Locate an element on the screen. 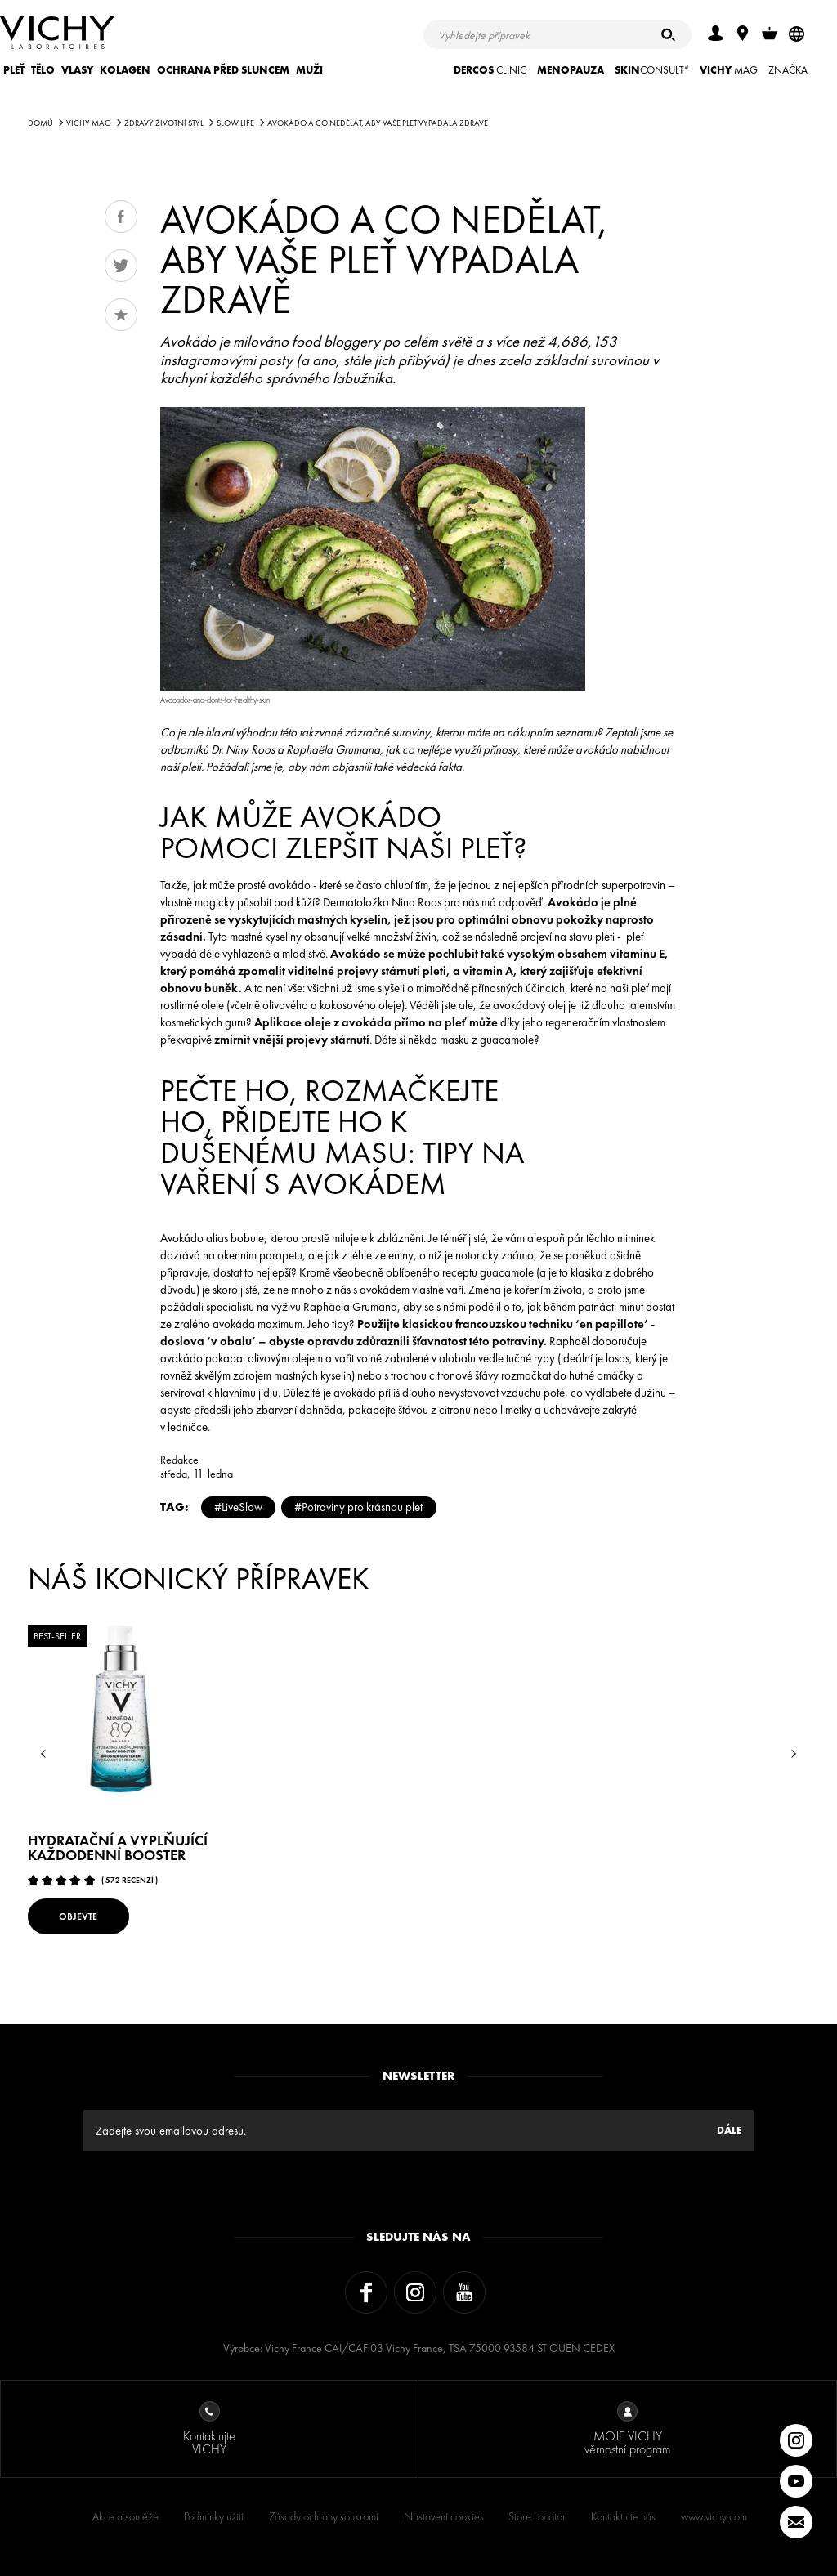  Akce a soutěže is located at coordinates (125, 2516).